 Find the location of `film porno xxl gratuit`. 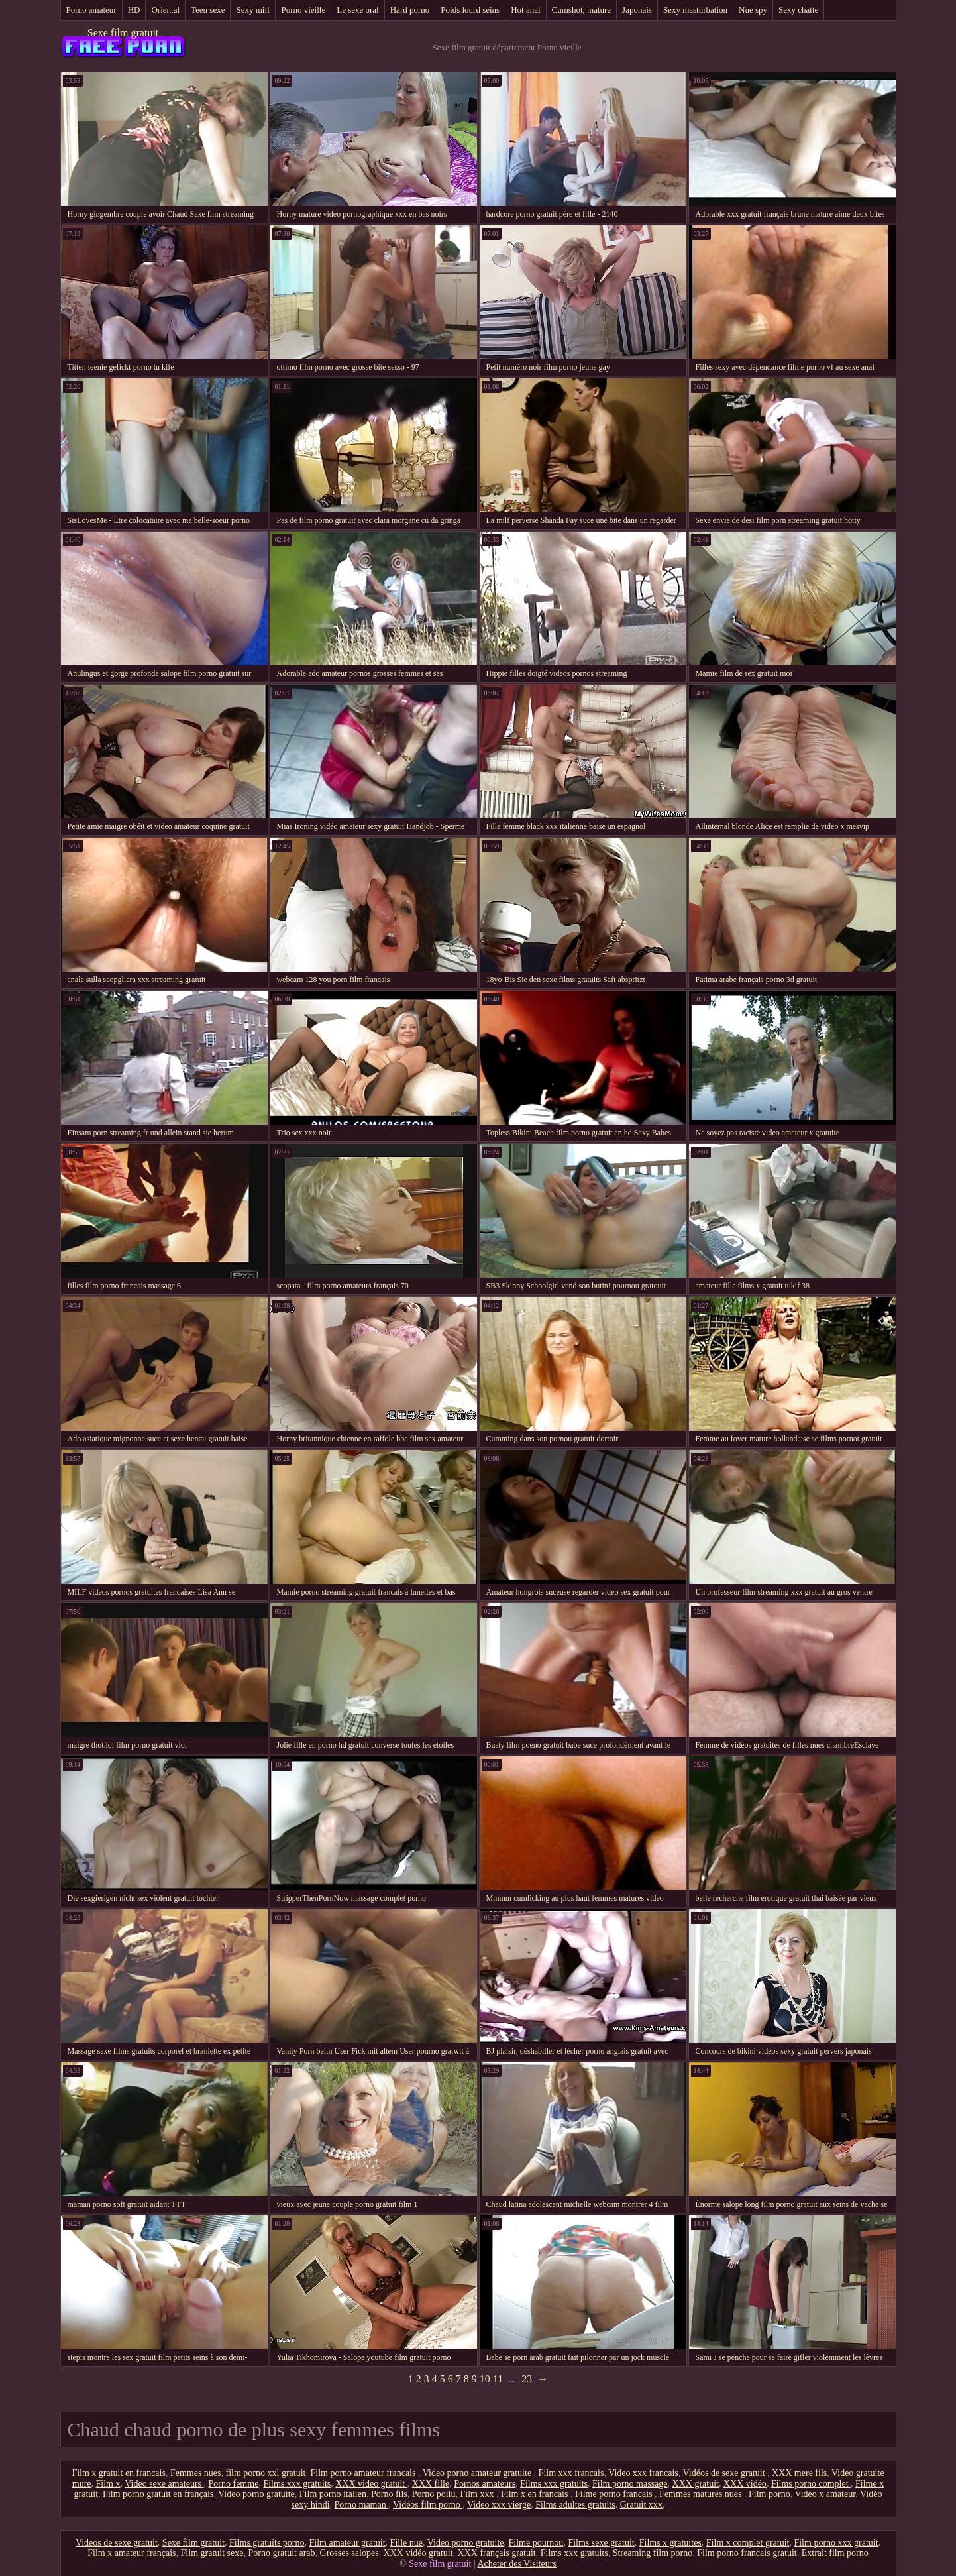

film porno xxl gratuit is located at coordinates (266, 2473).